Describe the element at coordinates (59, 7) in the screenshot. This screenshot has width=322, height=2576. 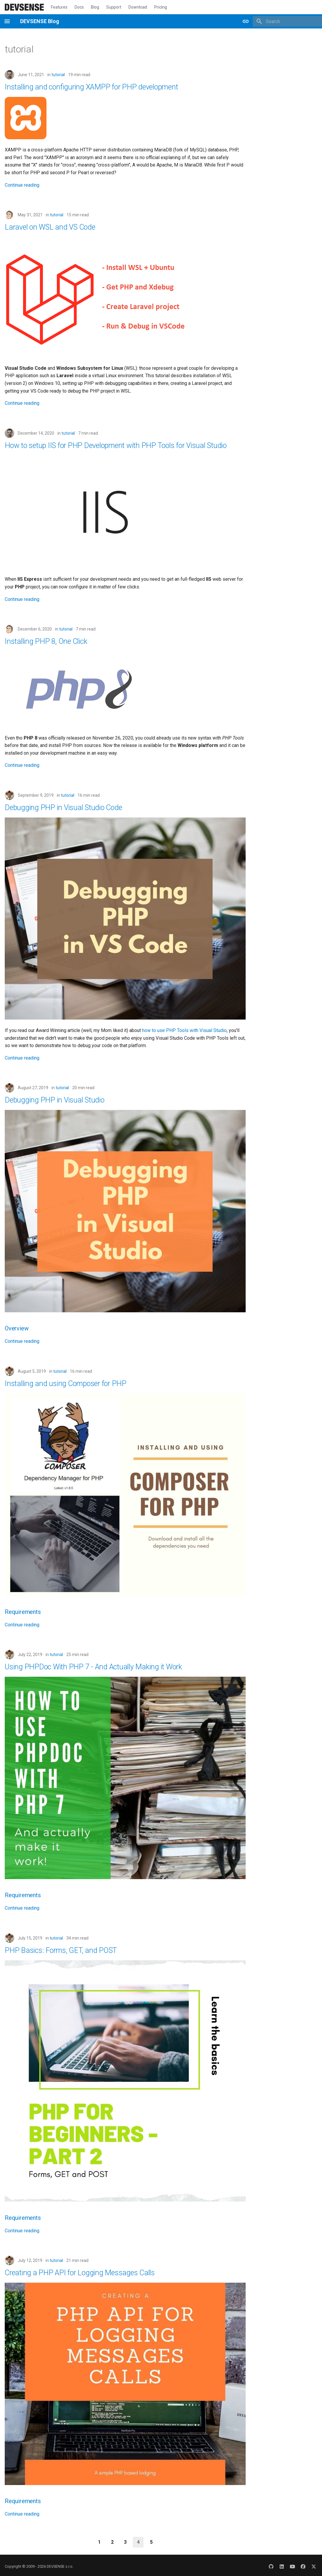
I see `Features` at that location.